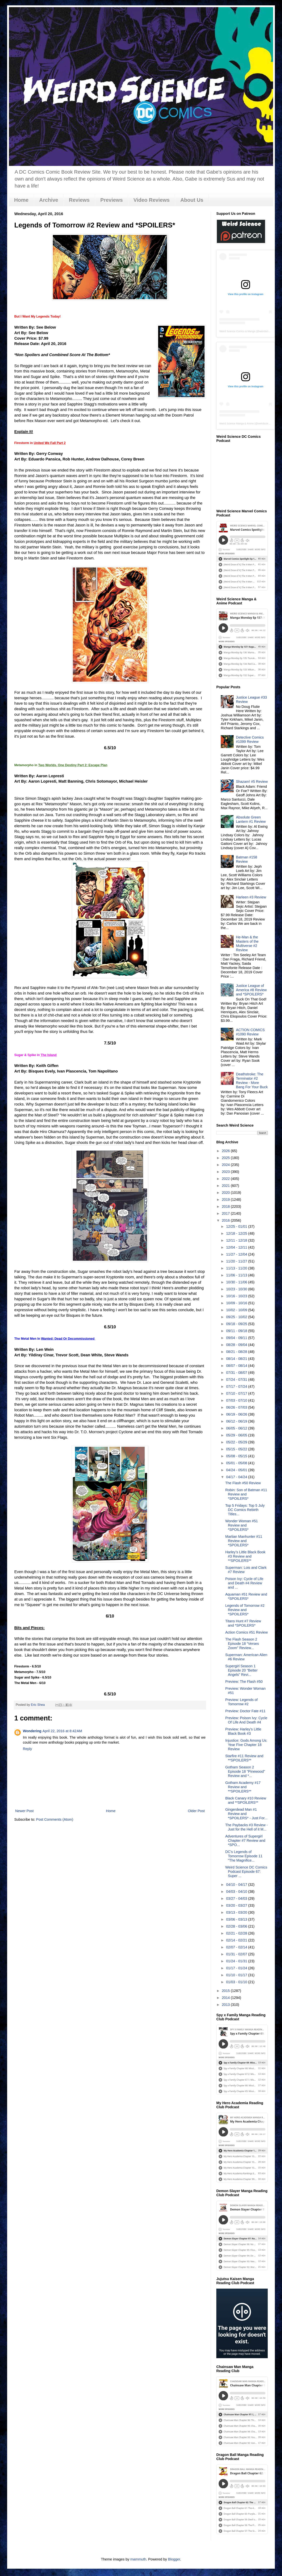 Image resolution: width=282 pixels, height=2576 pixels. Describe the element at coordinates (237, 1254) in the screenshot. I see `11/27 - 12/04` at that location.